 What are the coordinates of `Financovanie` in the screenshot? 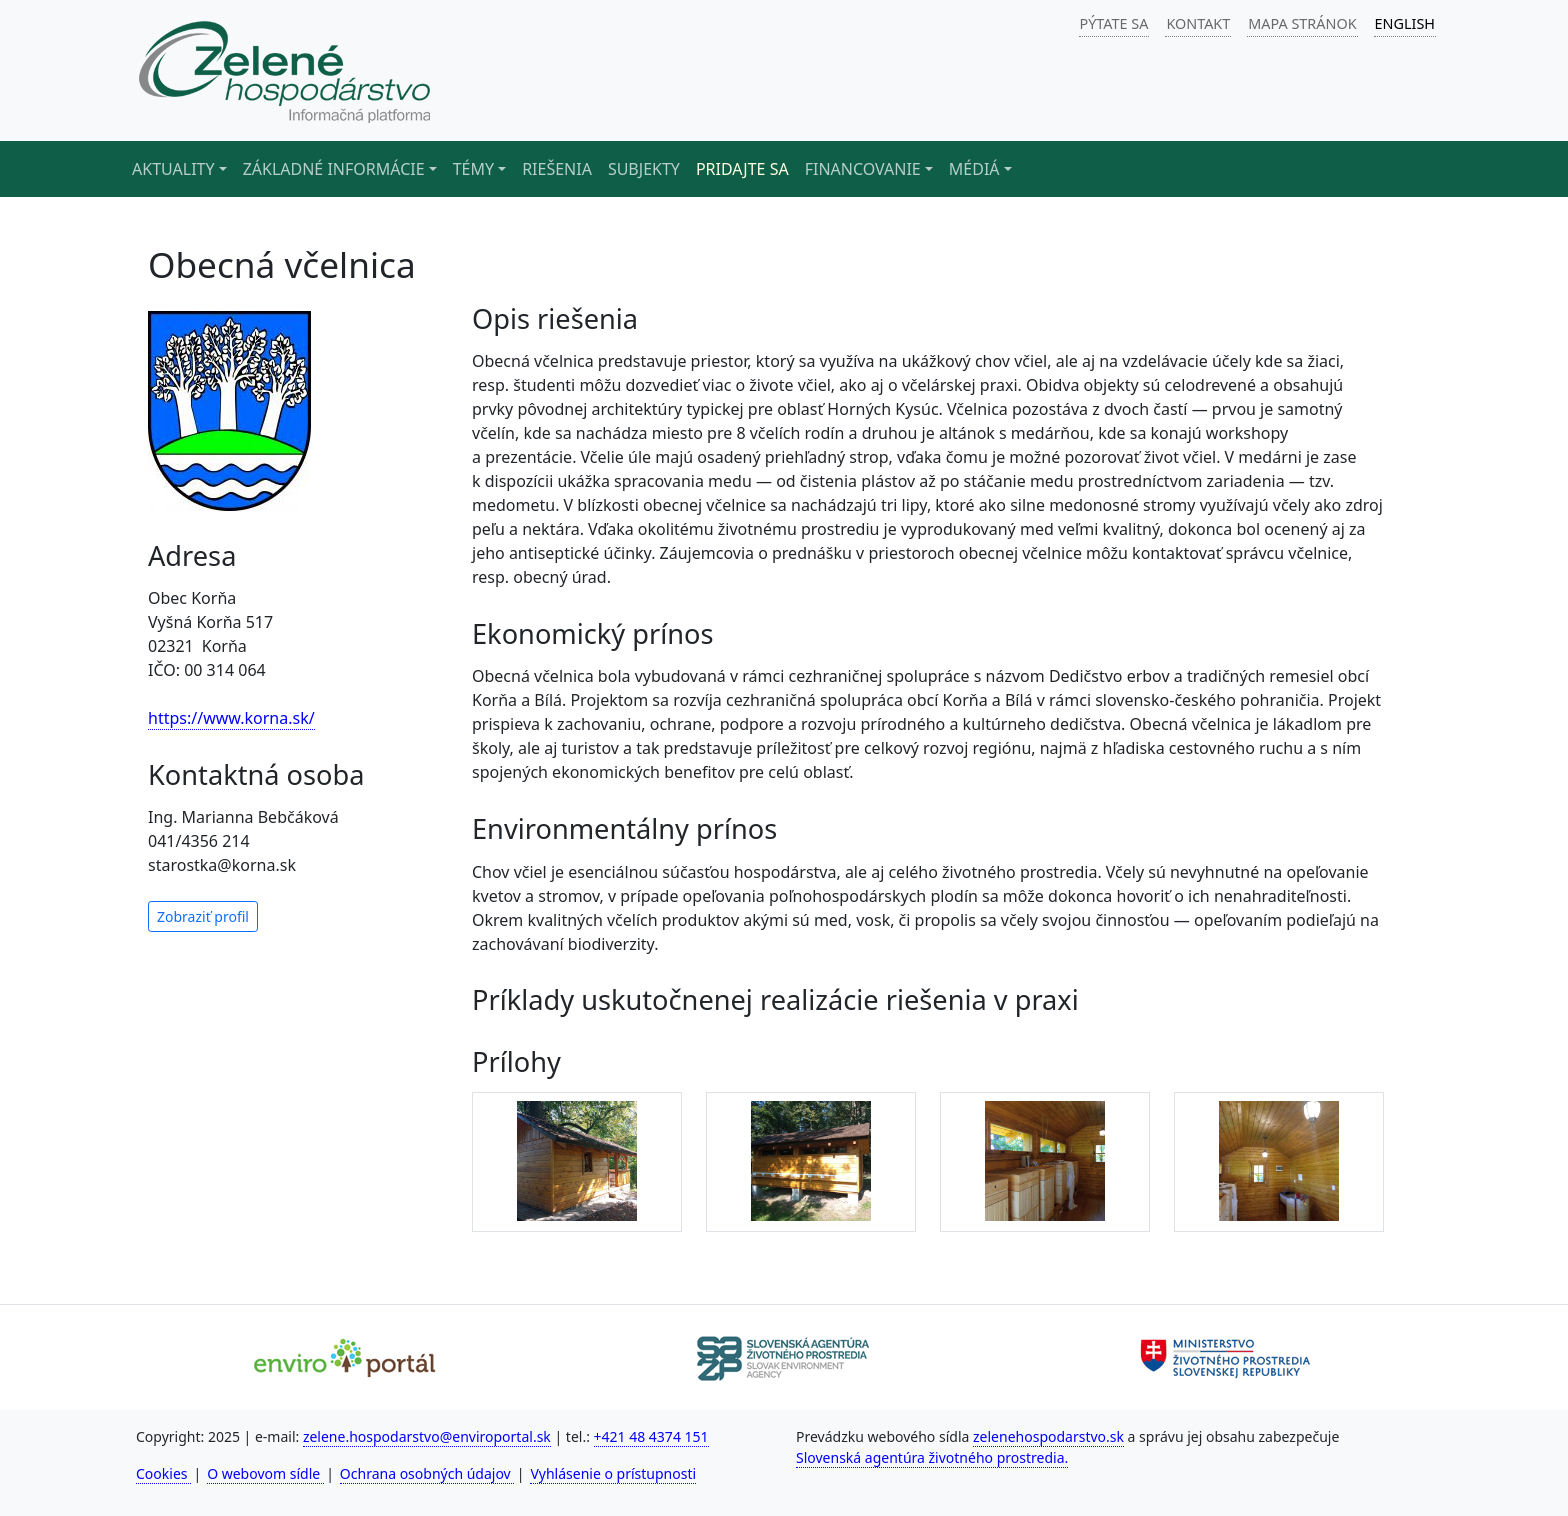 It's located at (863, 169).